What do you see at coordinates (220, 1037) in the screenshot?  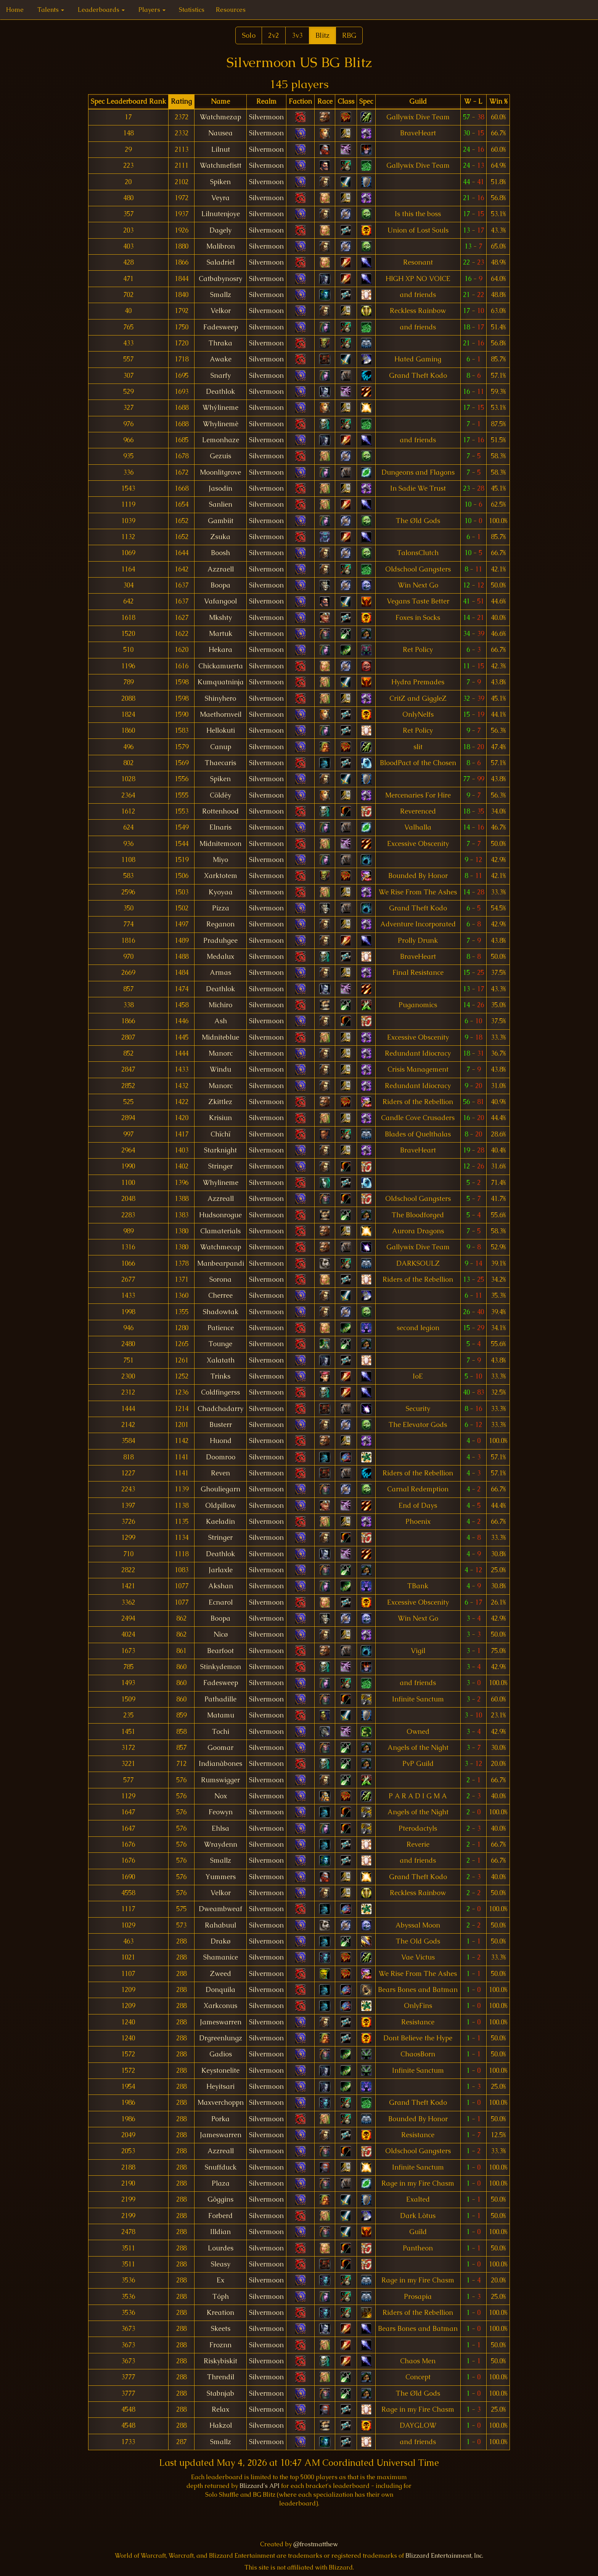 I see `Midniteblue` at bounding box center [220, 1037].